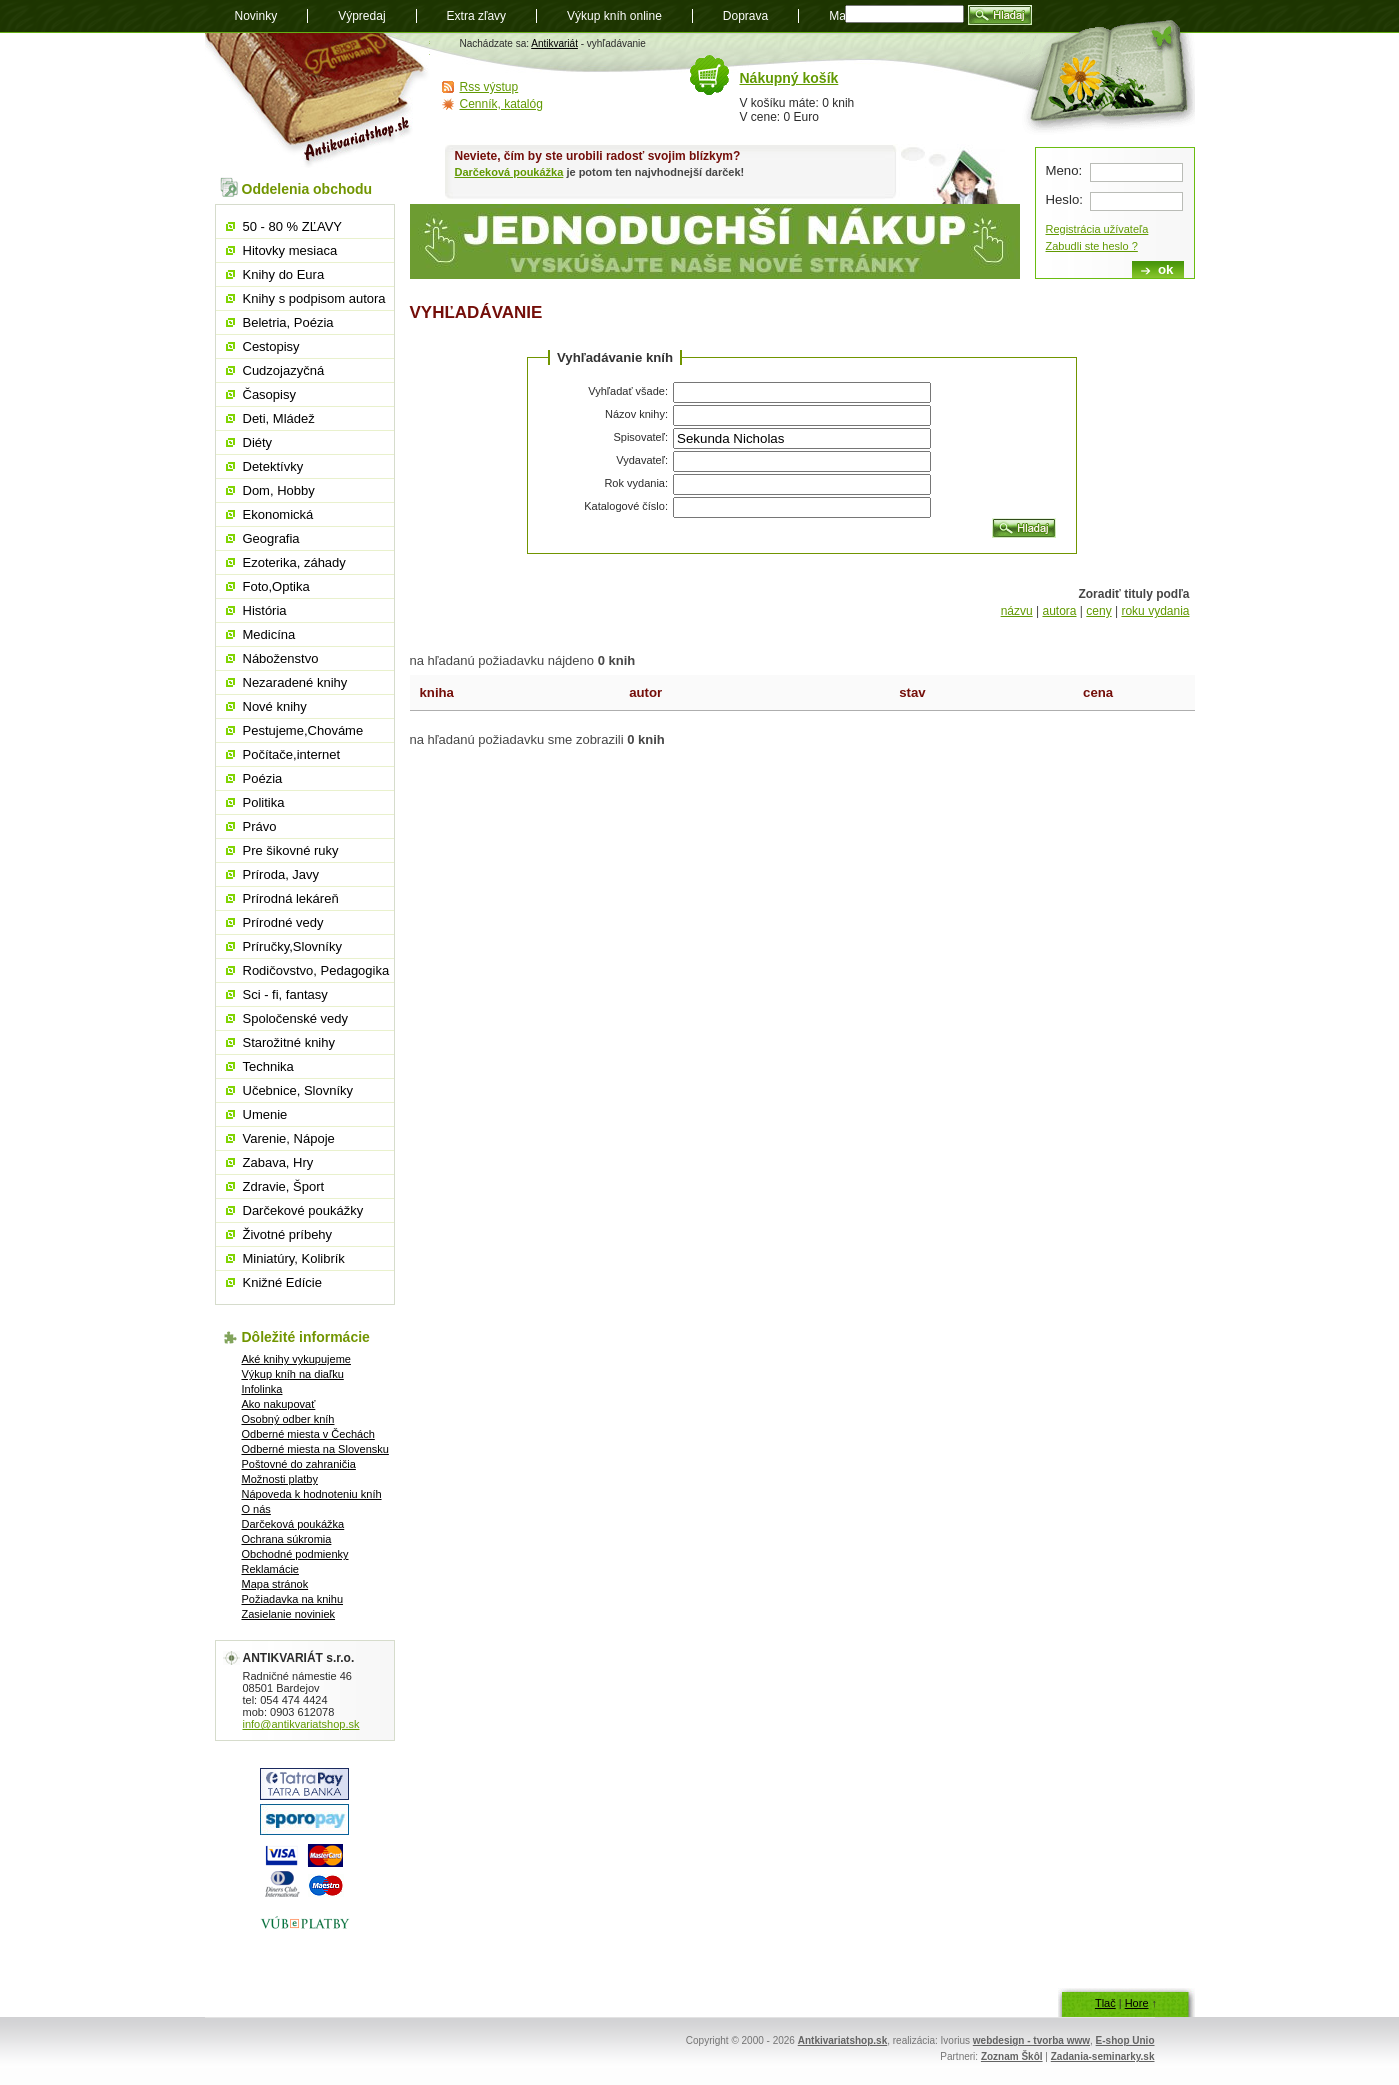 The height and width of the screenshot is (2085, 1399). I want to click on E-shop Unio, so click(1125, 2040).